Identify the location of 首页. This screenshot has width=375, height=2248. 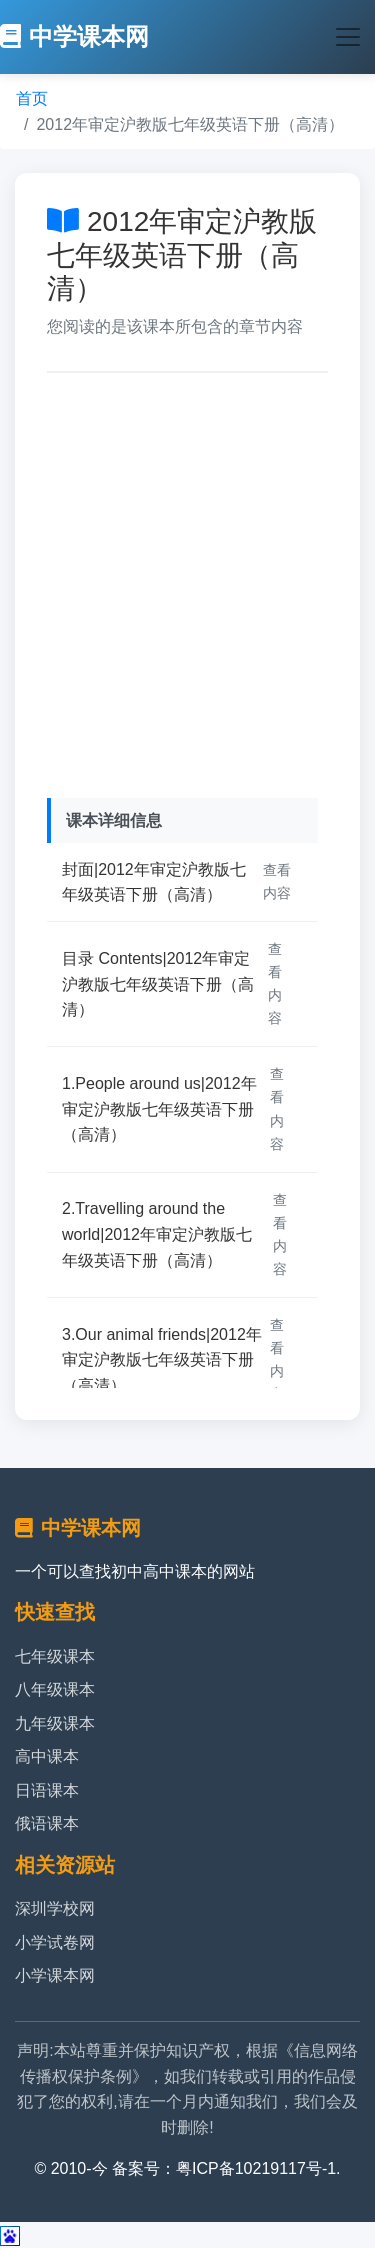
(32, 98).